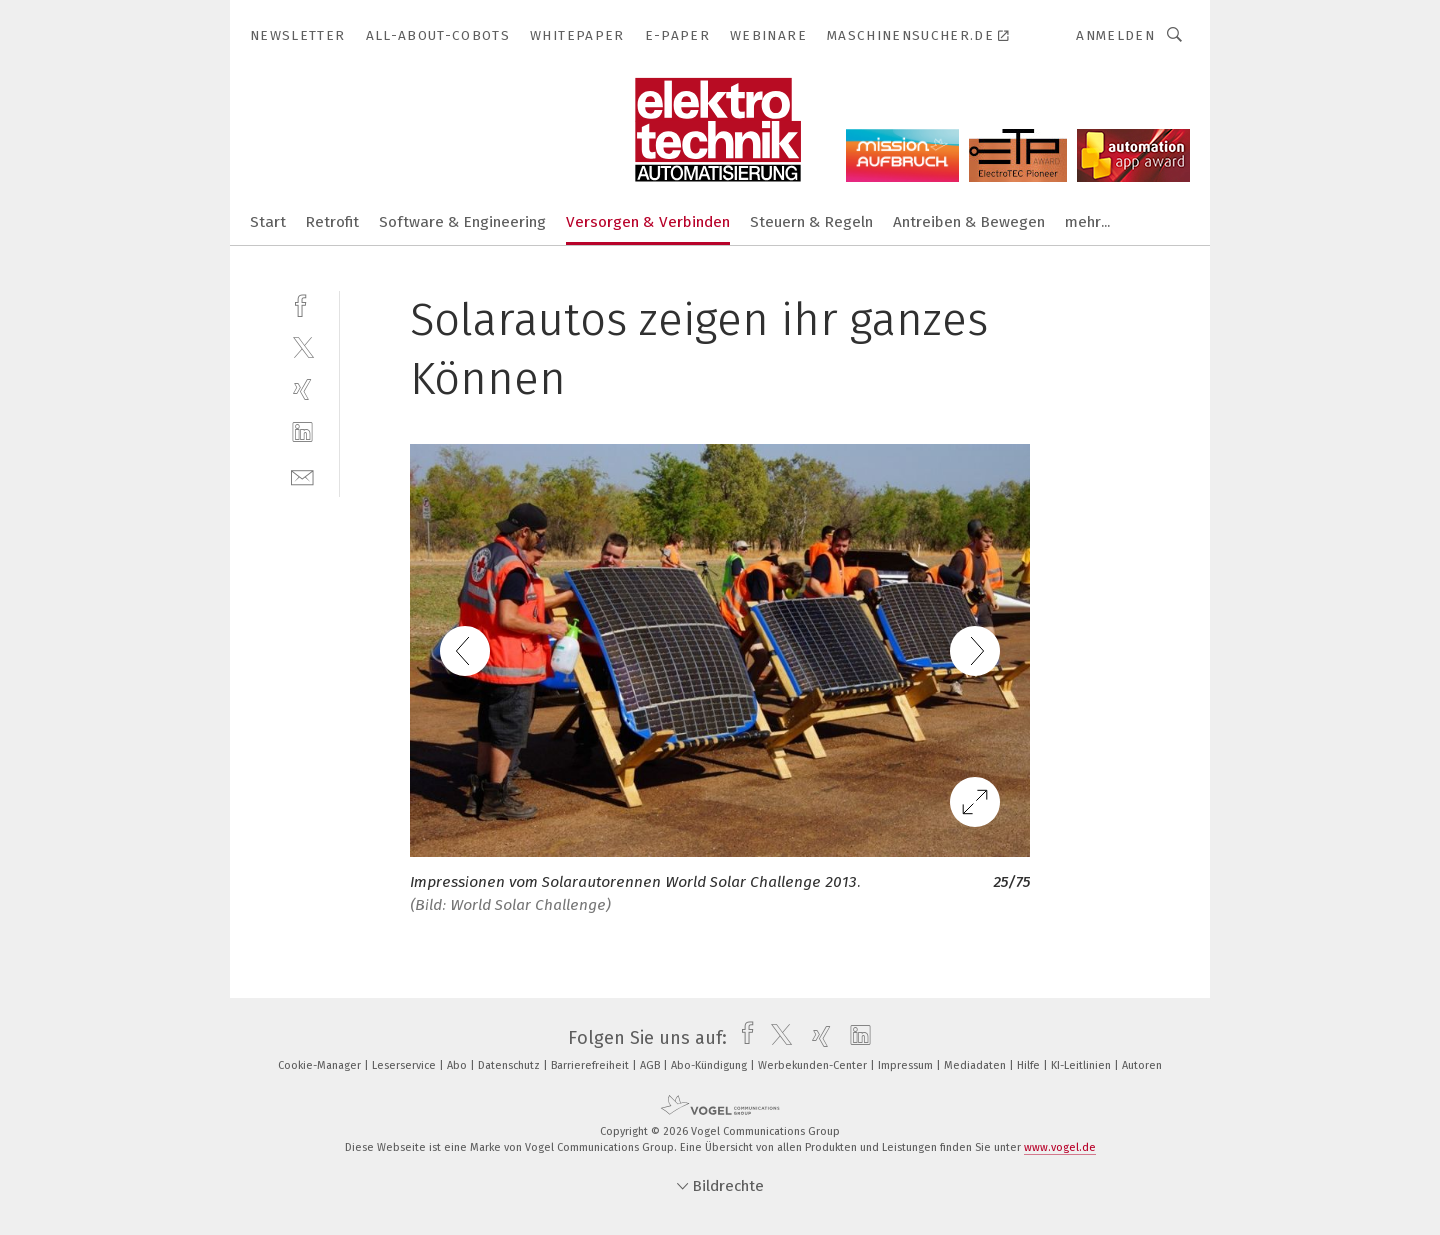 This screenshot has width=1440, height=1235. I want to click on [linkedin], so click(302, 432).